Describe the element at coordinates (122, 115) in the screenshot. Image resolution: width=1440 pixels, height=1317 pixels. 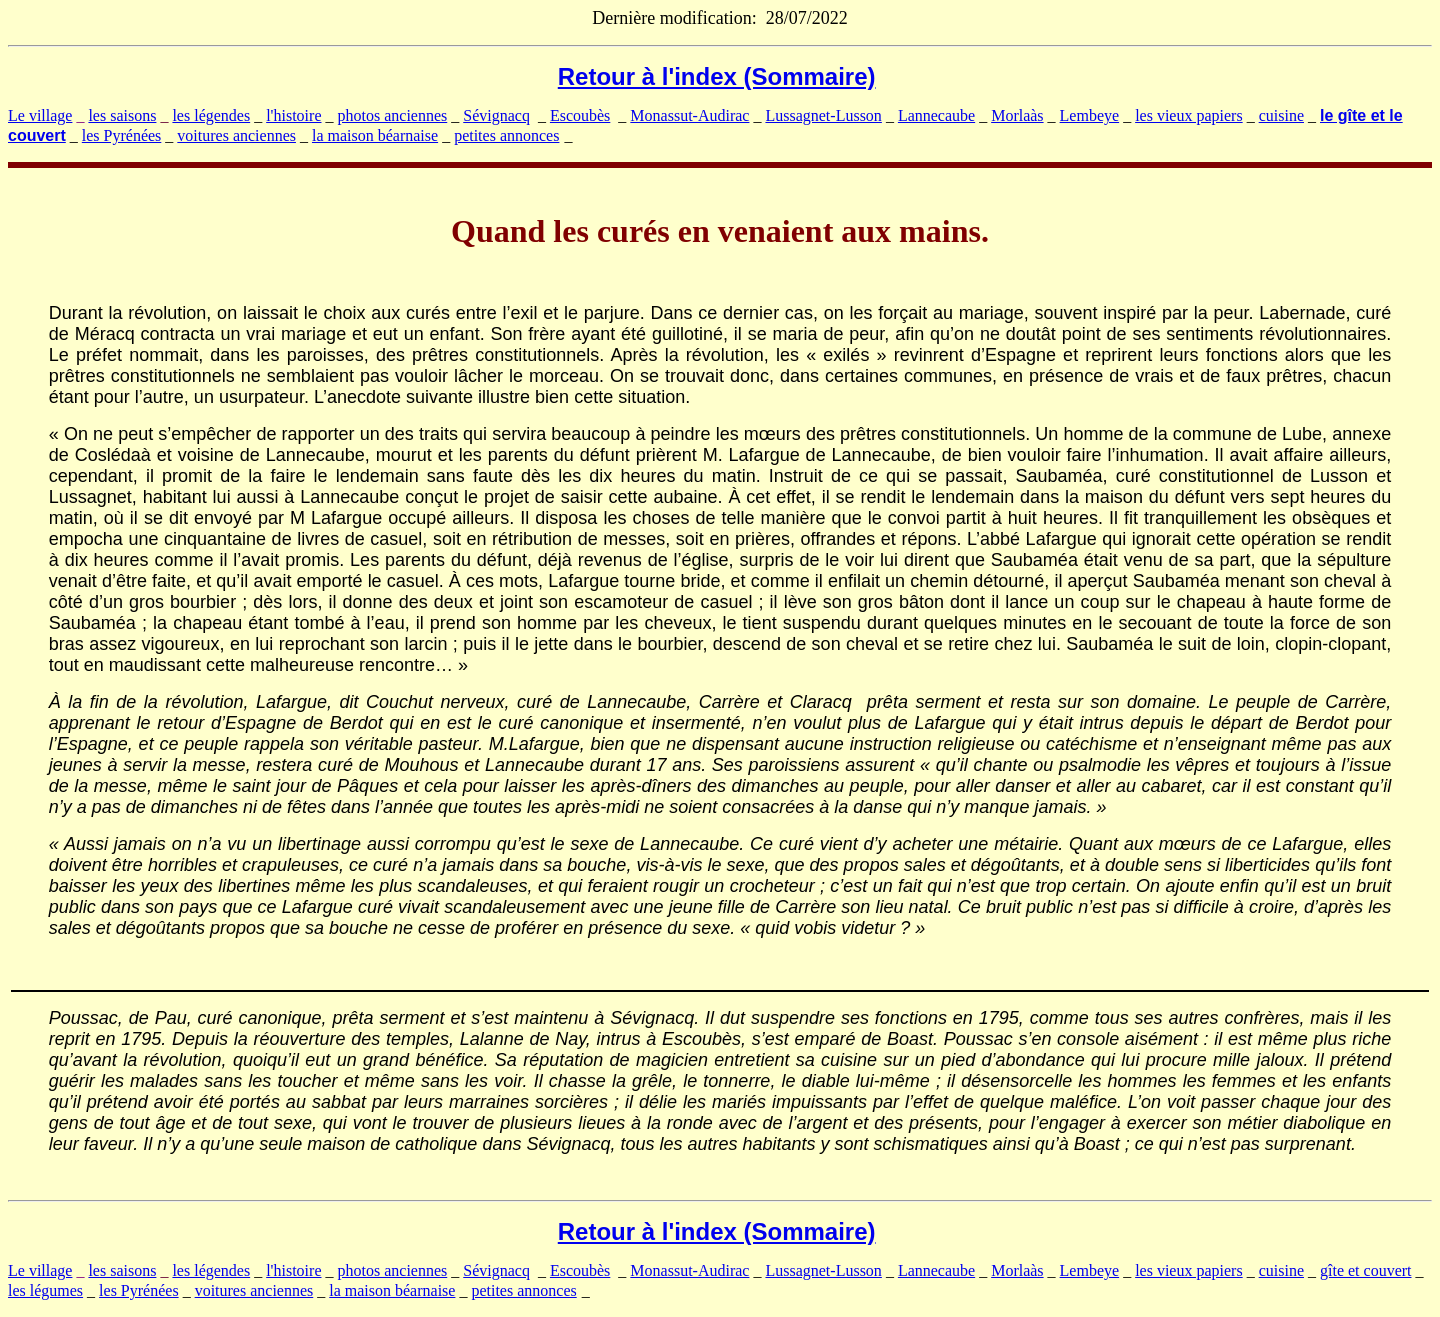
I see `les saisons` at that location.